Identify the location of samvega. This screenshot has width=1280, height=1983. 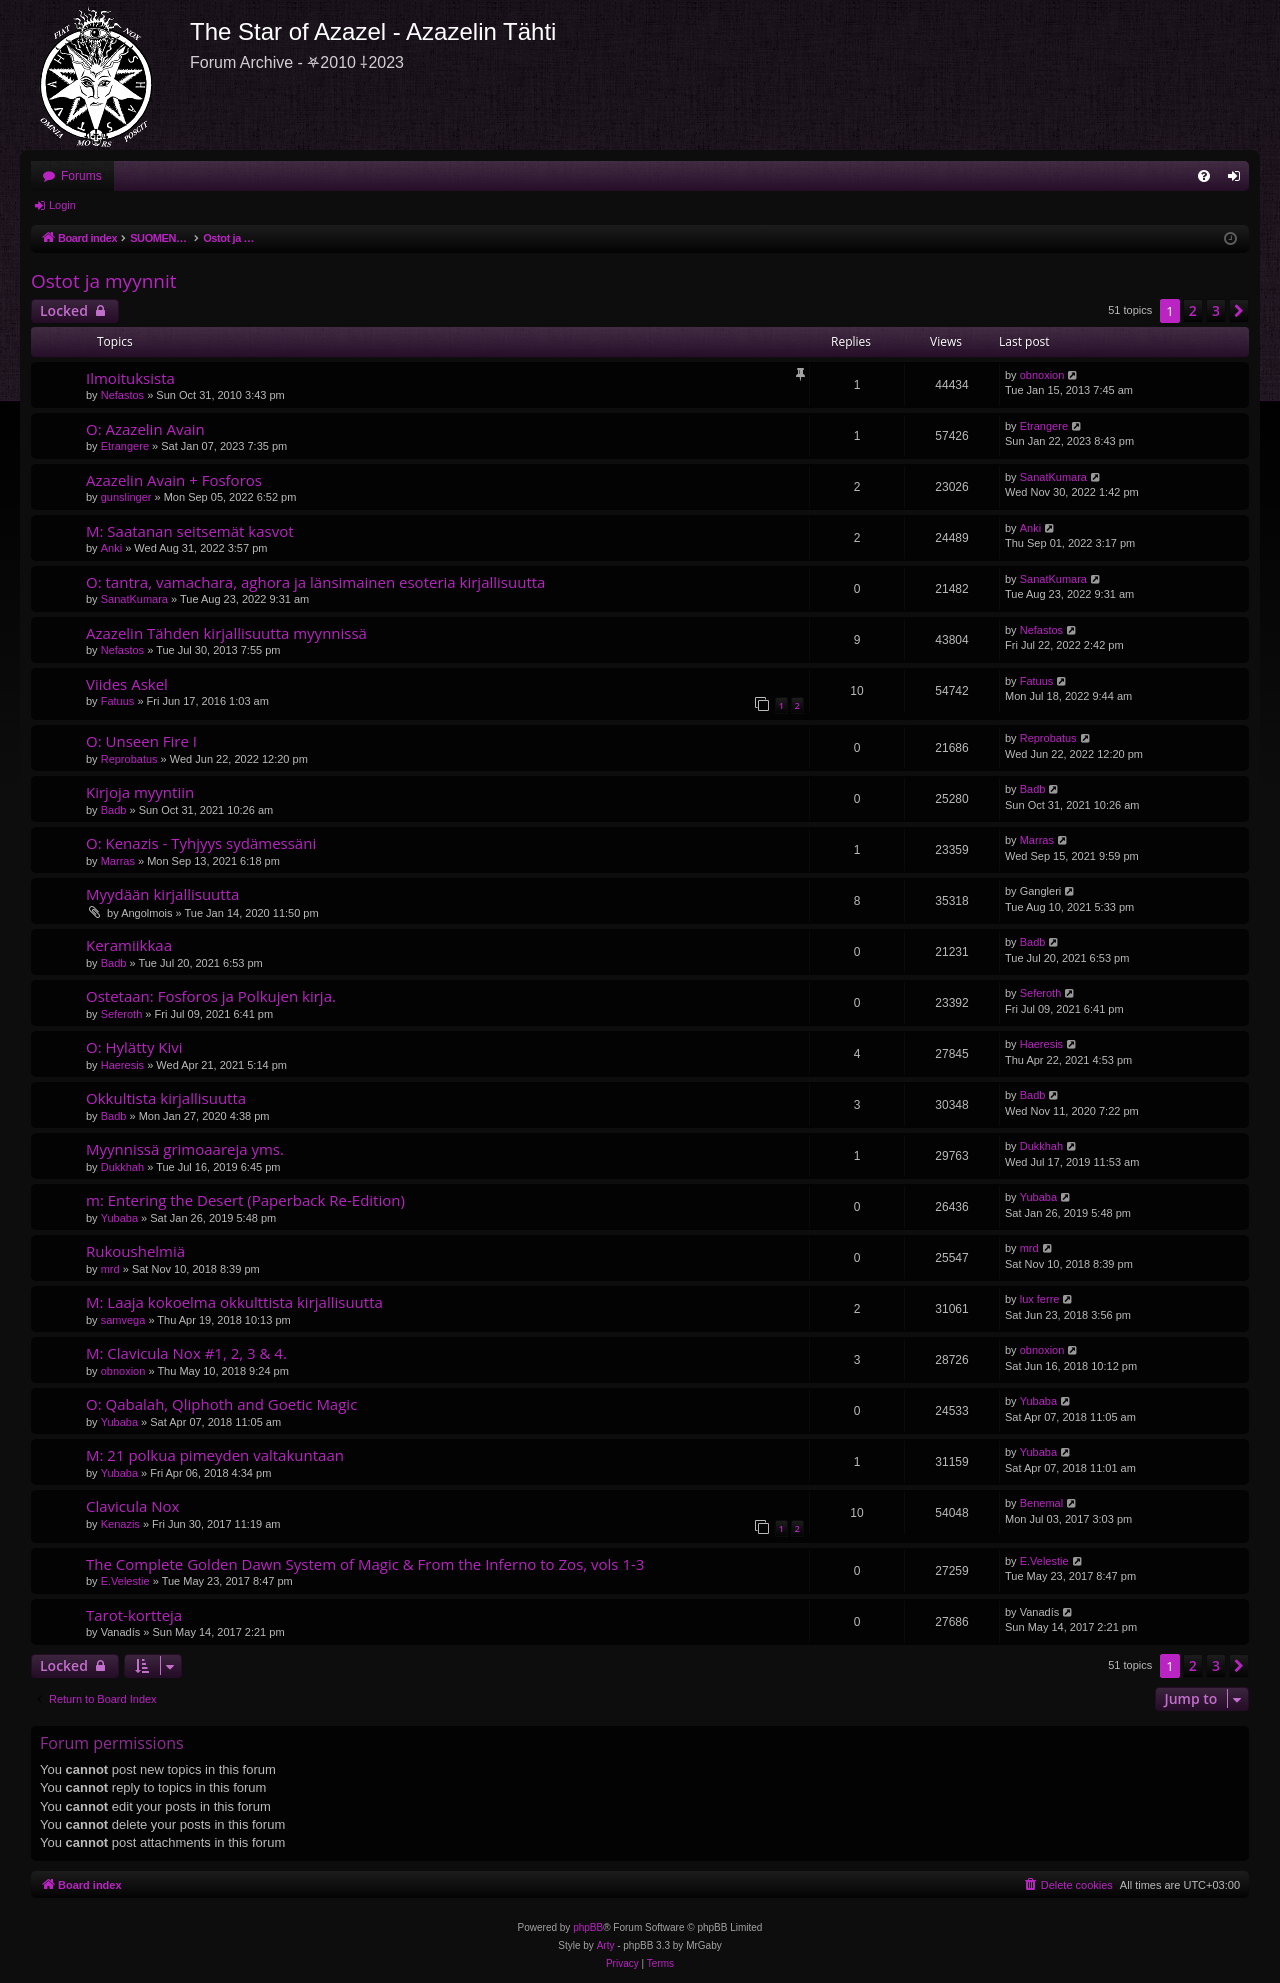
(123, 1320).